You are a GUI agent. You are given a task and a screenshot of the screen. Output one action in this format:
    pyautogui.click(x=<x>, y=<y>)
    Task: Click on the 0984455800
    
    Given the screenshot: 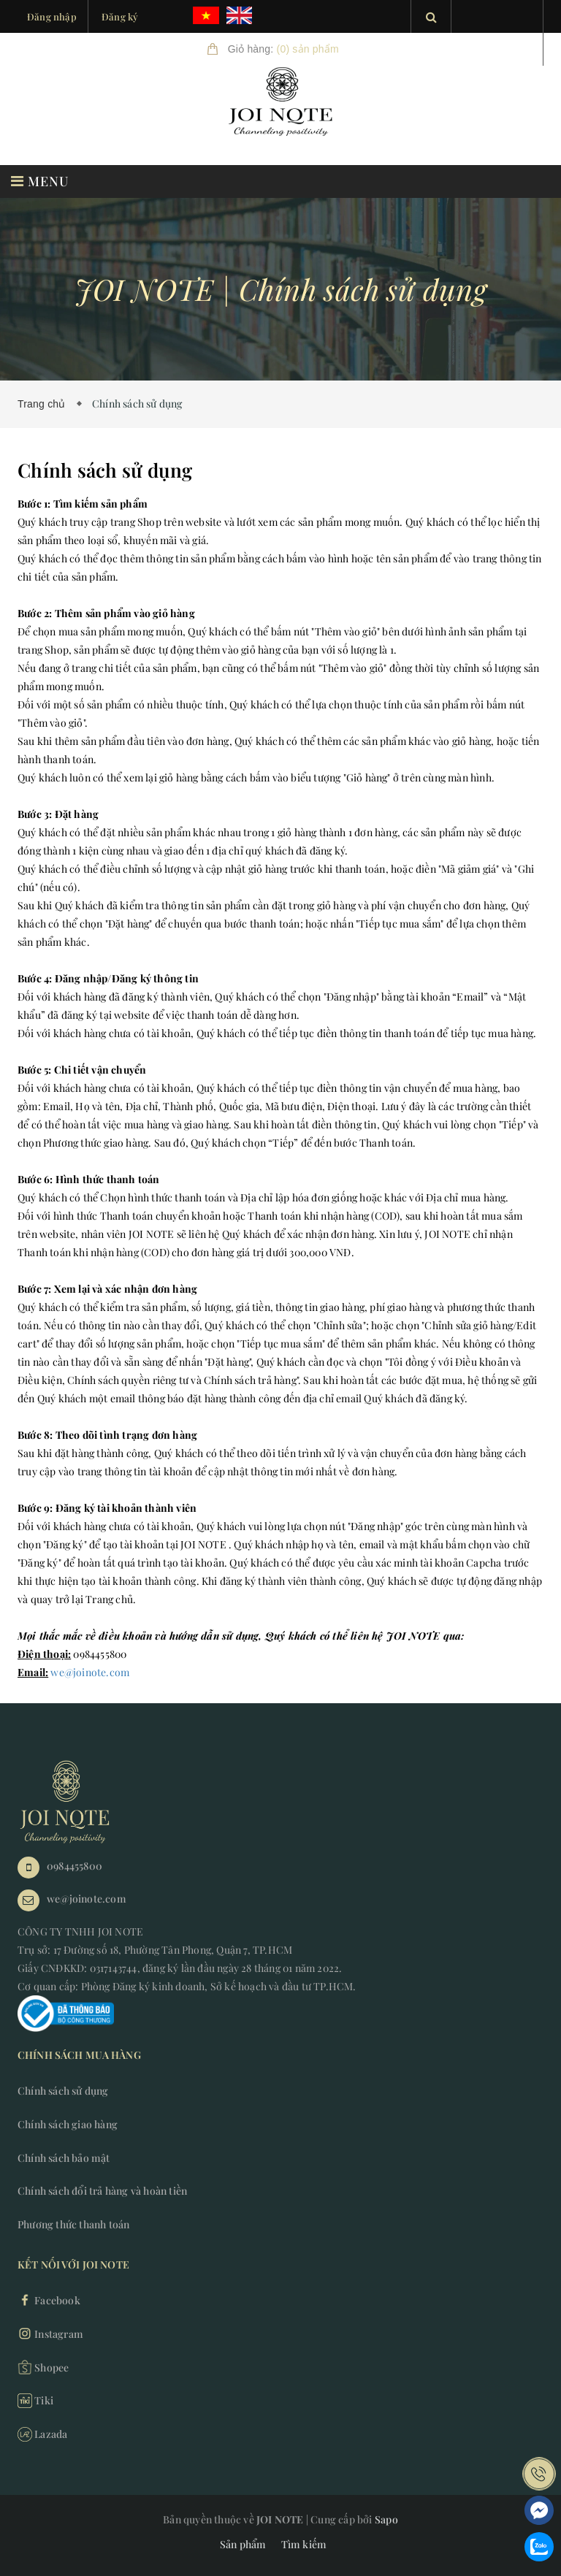 What is the action you would take?
    pyautogui.click(x=74, y=1866)
    